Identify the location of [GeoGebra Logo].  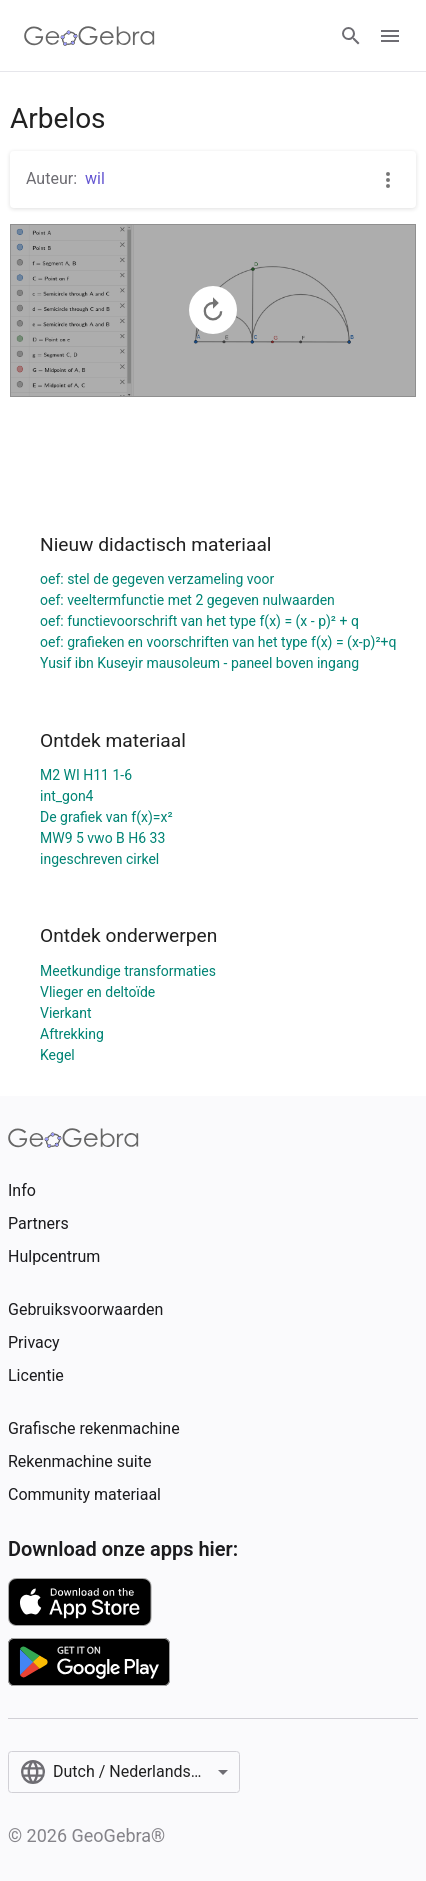
(89, 36).